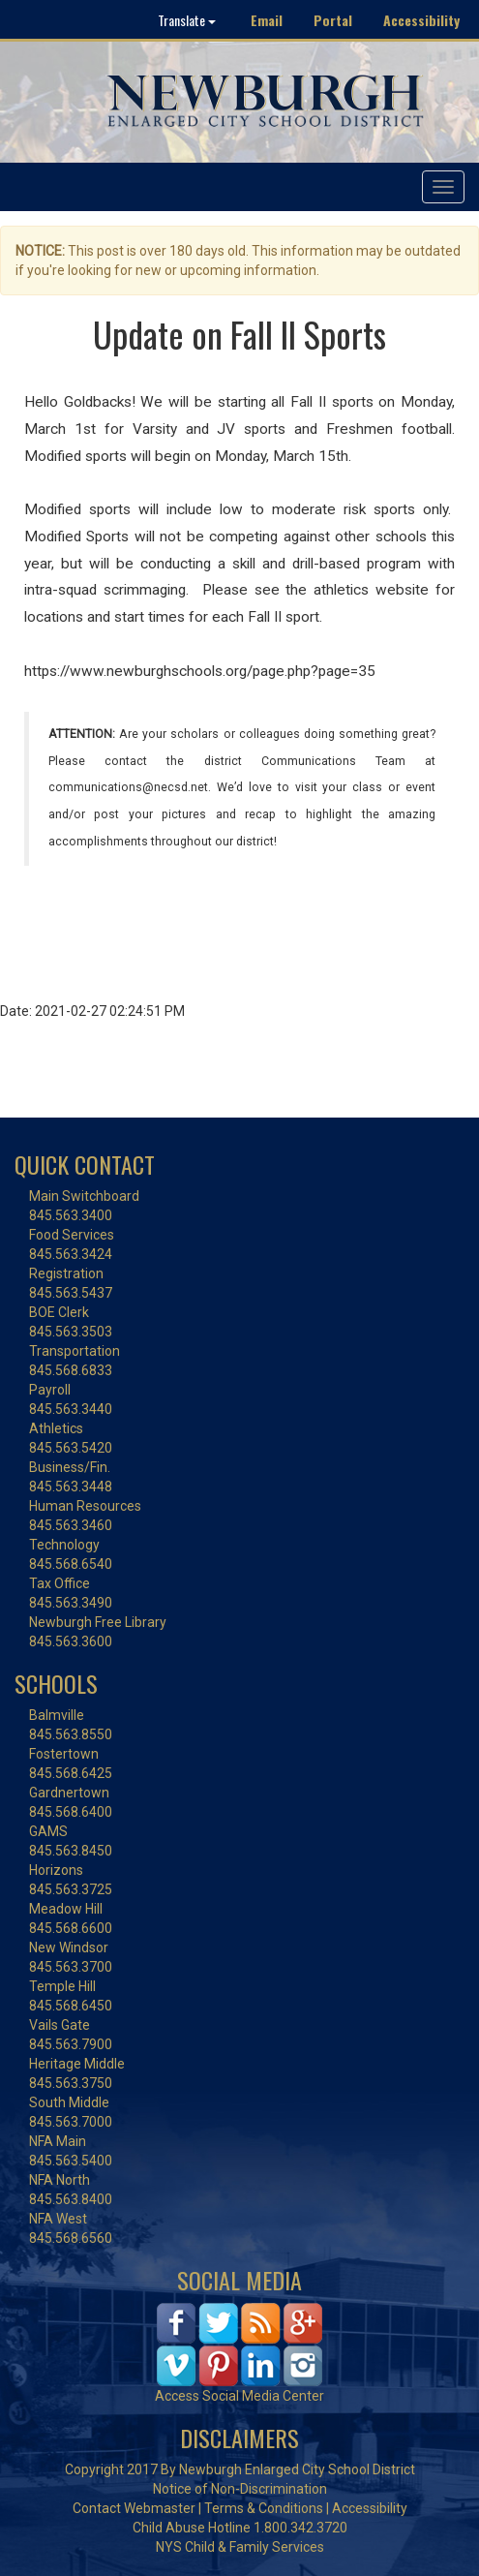 Image resolution: width=479 pixels, height=2576 pixels. Describe the element at coordinates (239, 2396) in the screenshot. I see `Access Social Media Center` at that location.